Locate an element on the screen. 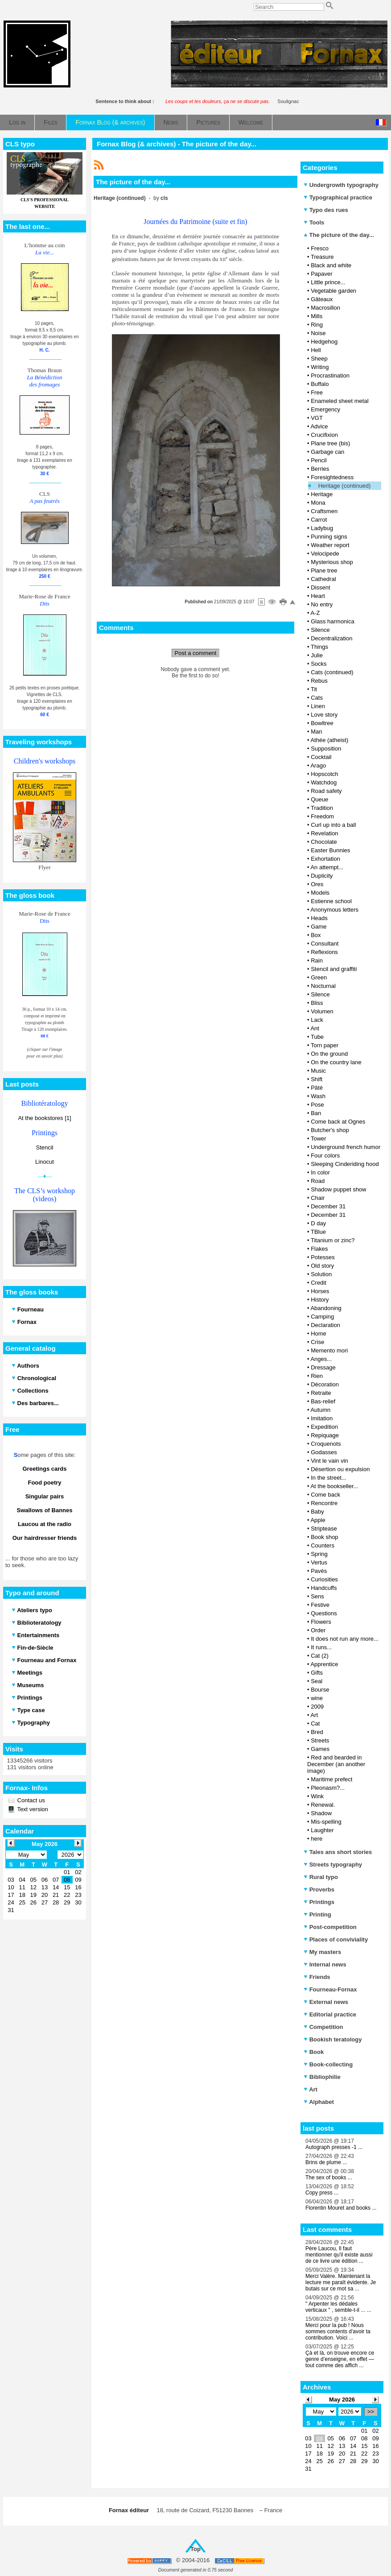 The image size is (391, 2576). May 2026 is located at coordinates (342, 2399).